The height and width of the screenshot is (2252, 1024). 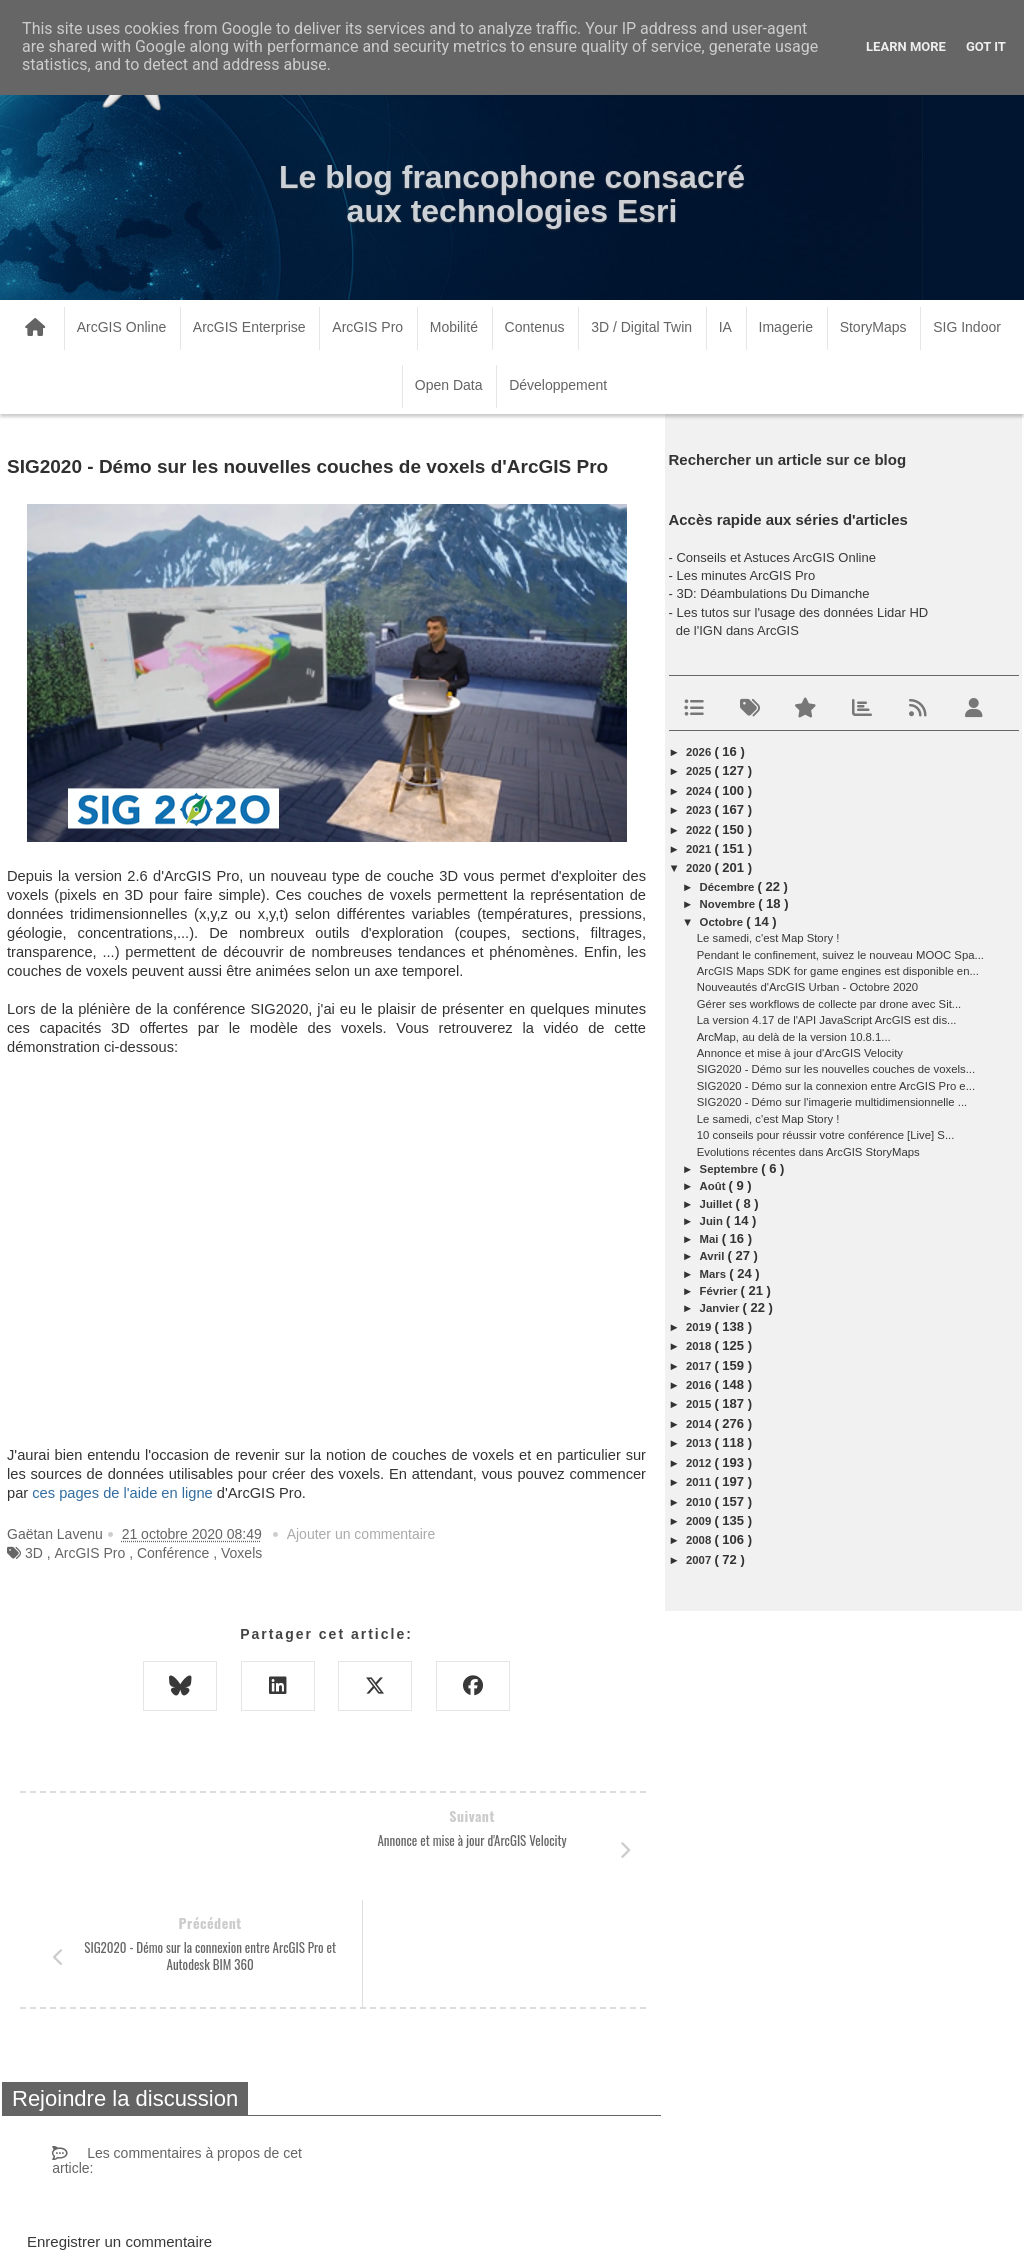 What do you see at coordinates (786, 327) in the screenshot?
I see `Imagerie` at bounding box center [786, 327].